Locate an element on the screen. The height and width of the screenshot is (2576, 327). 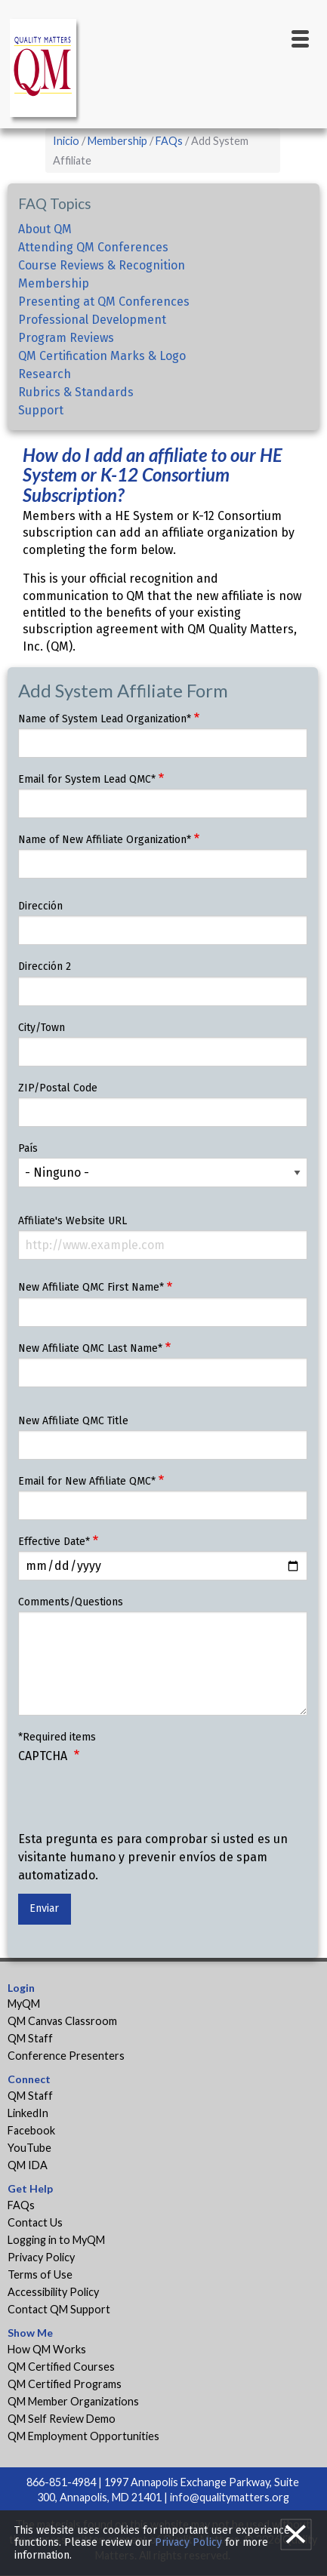
Name of System Lead Organization* is located at coordinates (104, 718).